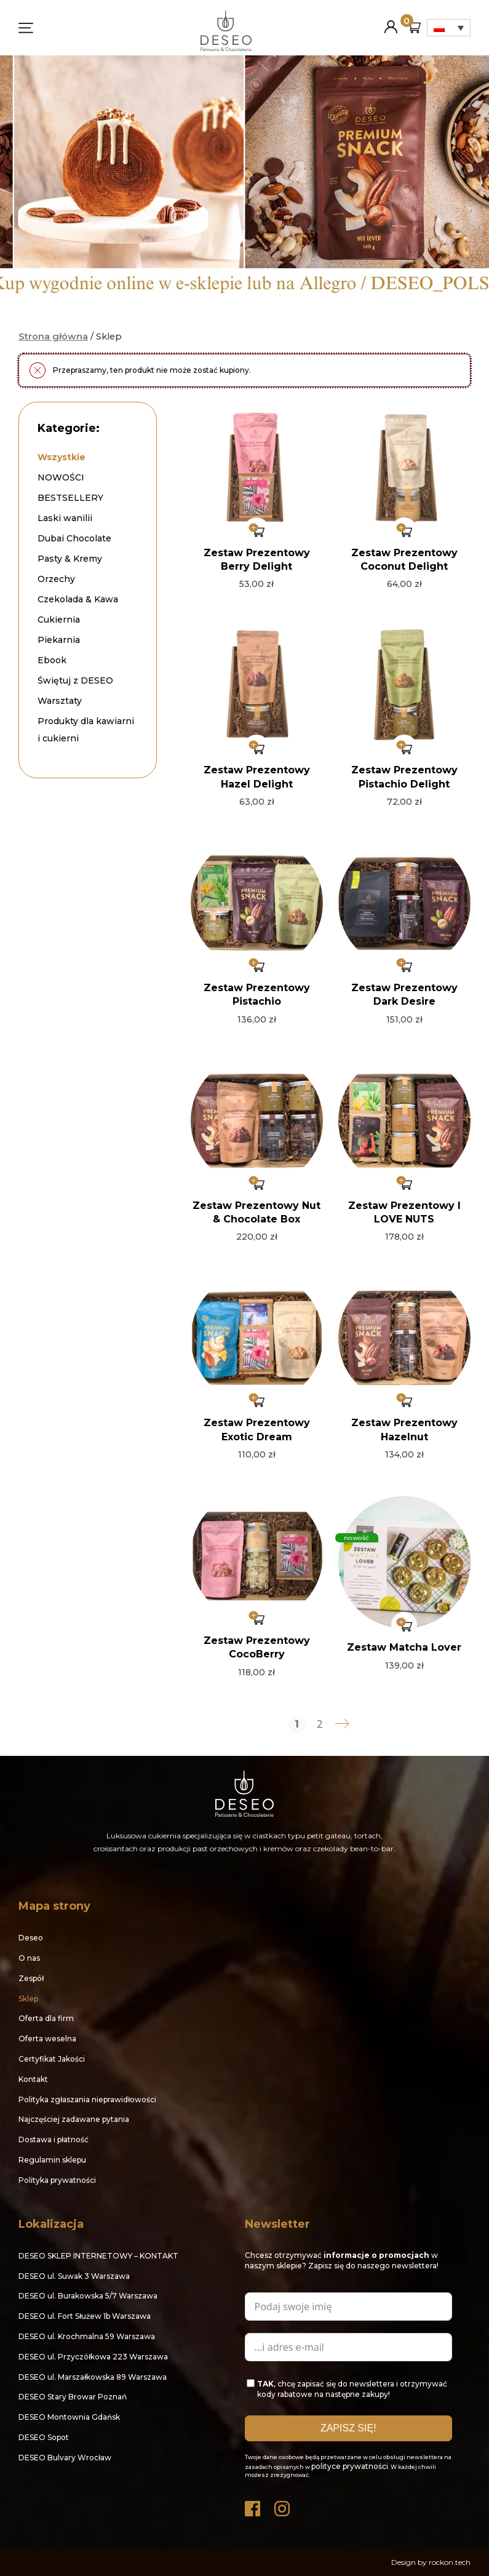  Describe the element at coordinates (33, 2079) in the screenshot. I see `Kontakt` at that location.